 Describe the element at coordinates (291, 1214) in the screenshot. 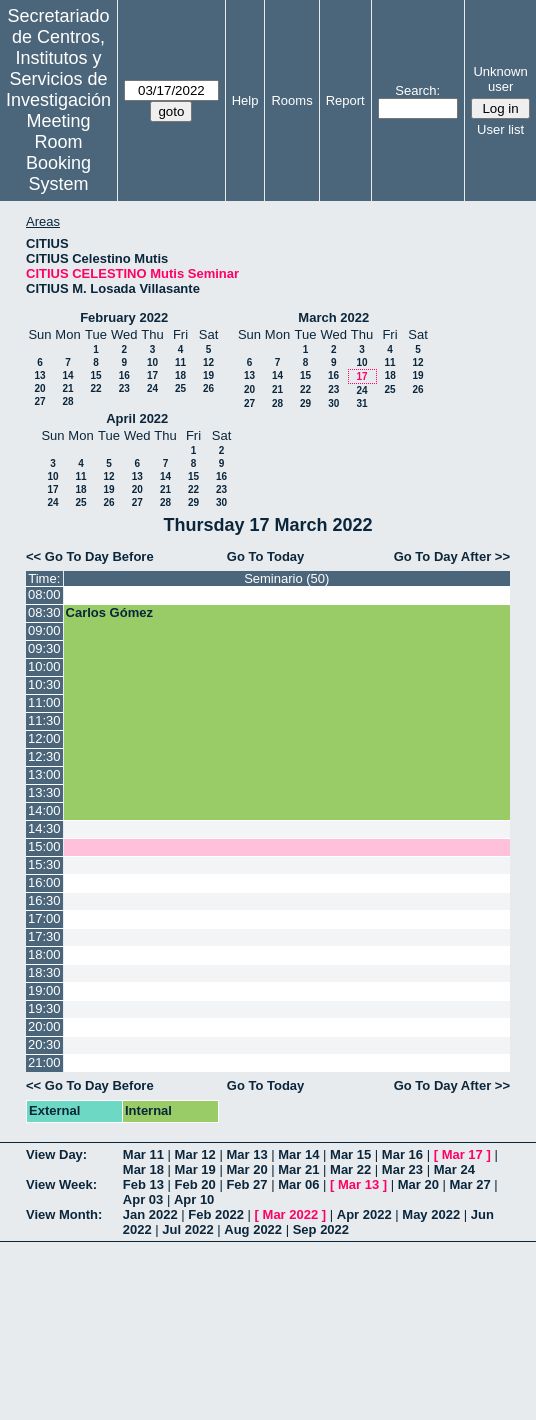

I see `Mar 2022` at that location.